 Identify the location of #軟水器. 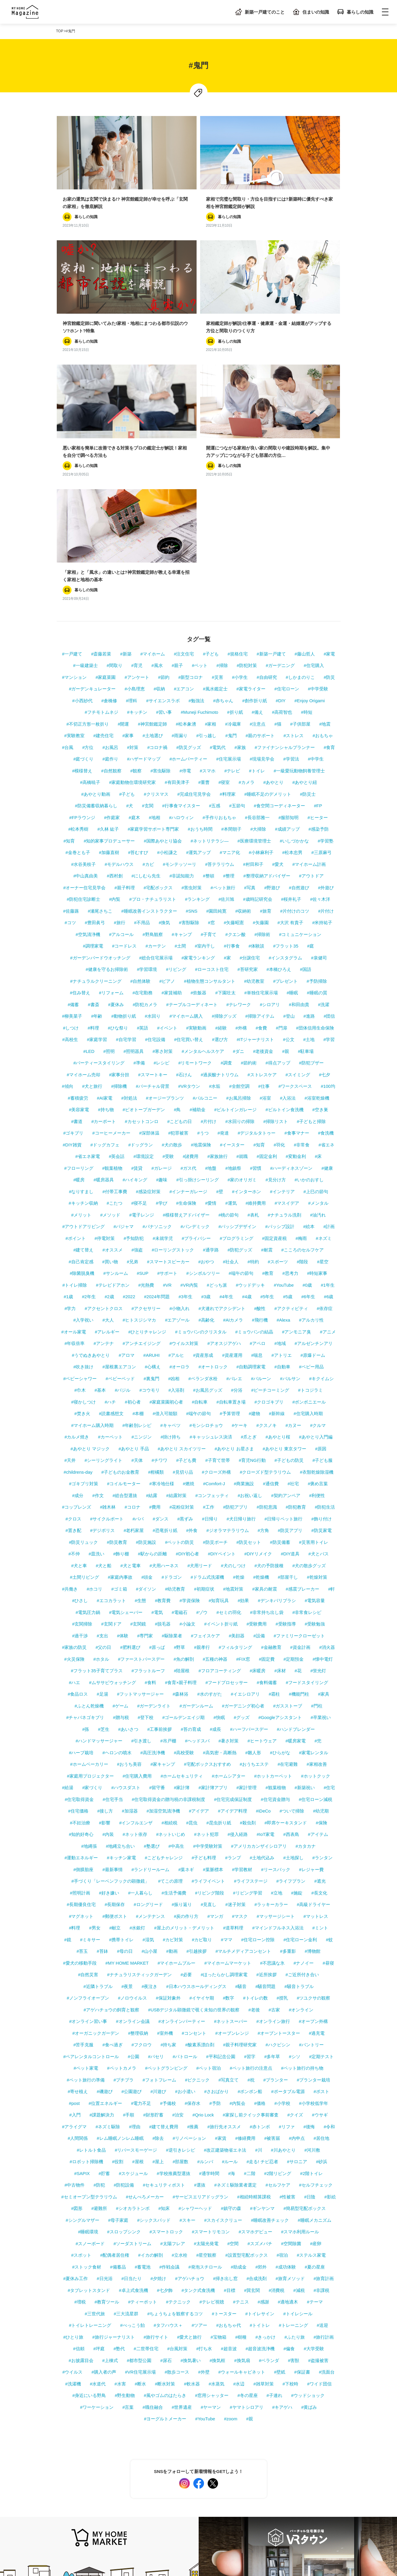
(192, 2202).